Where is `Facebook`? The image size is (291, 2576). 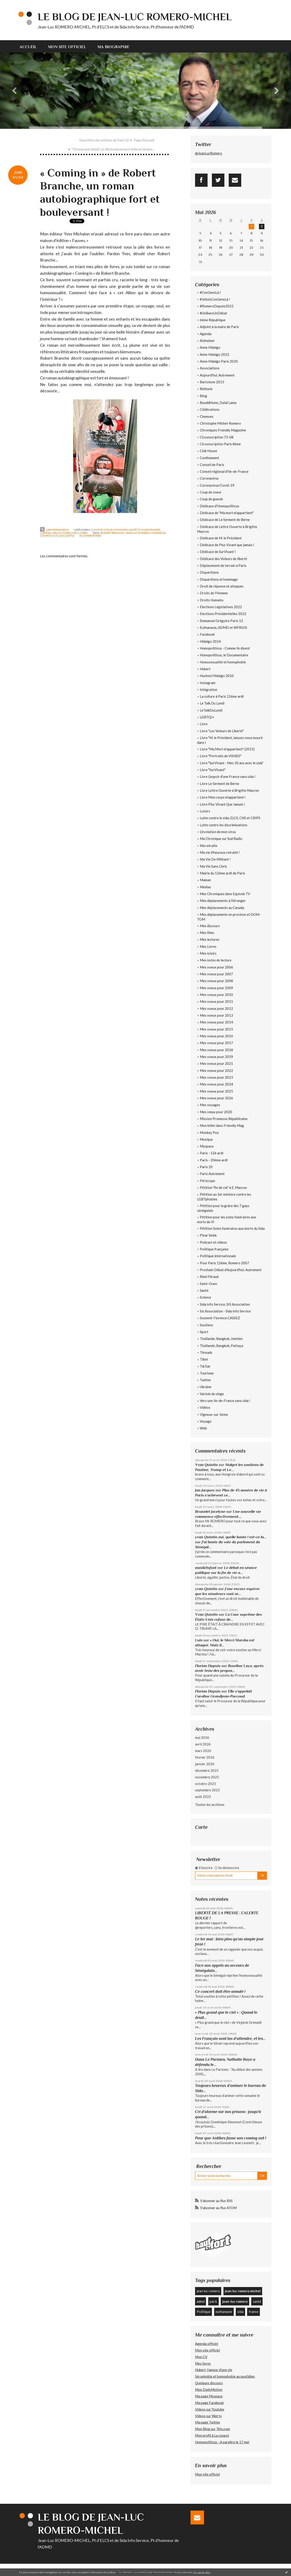
Facebook is located at coordinates (207, 634).